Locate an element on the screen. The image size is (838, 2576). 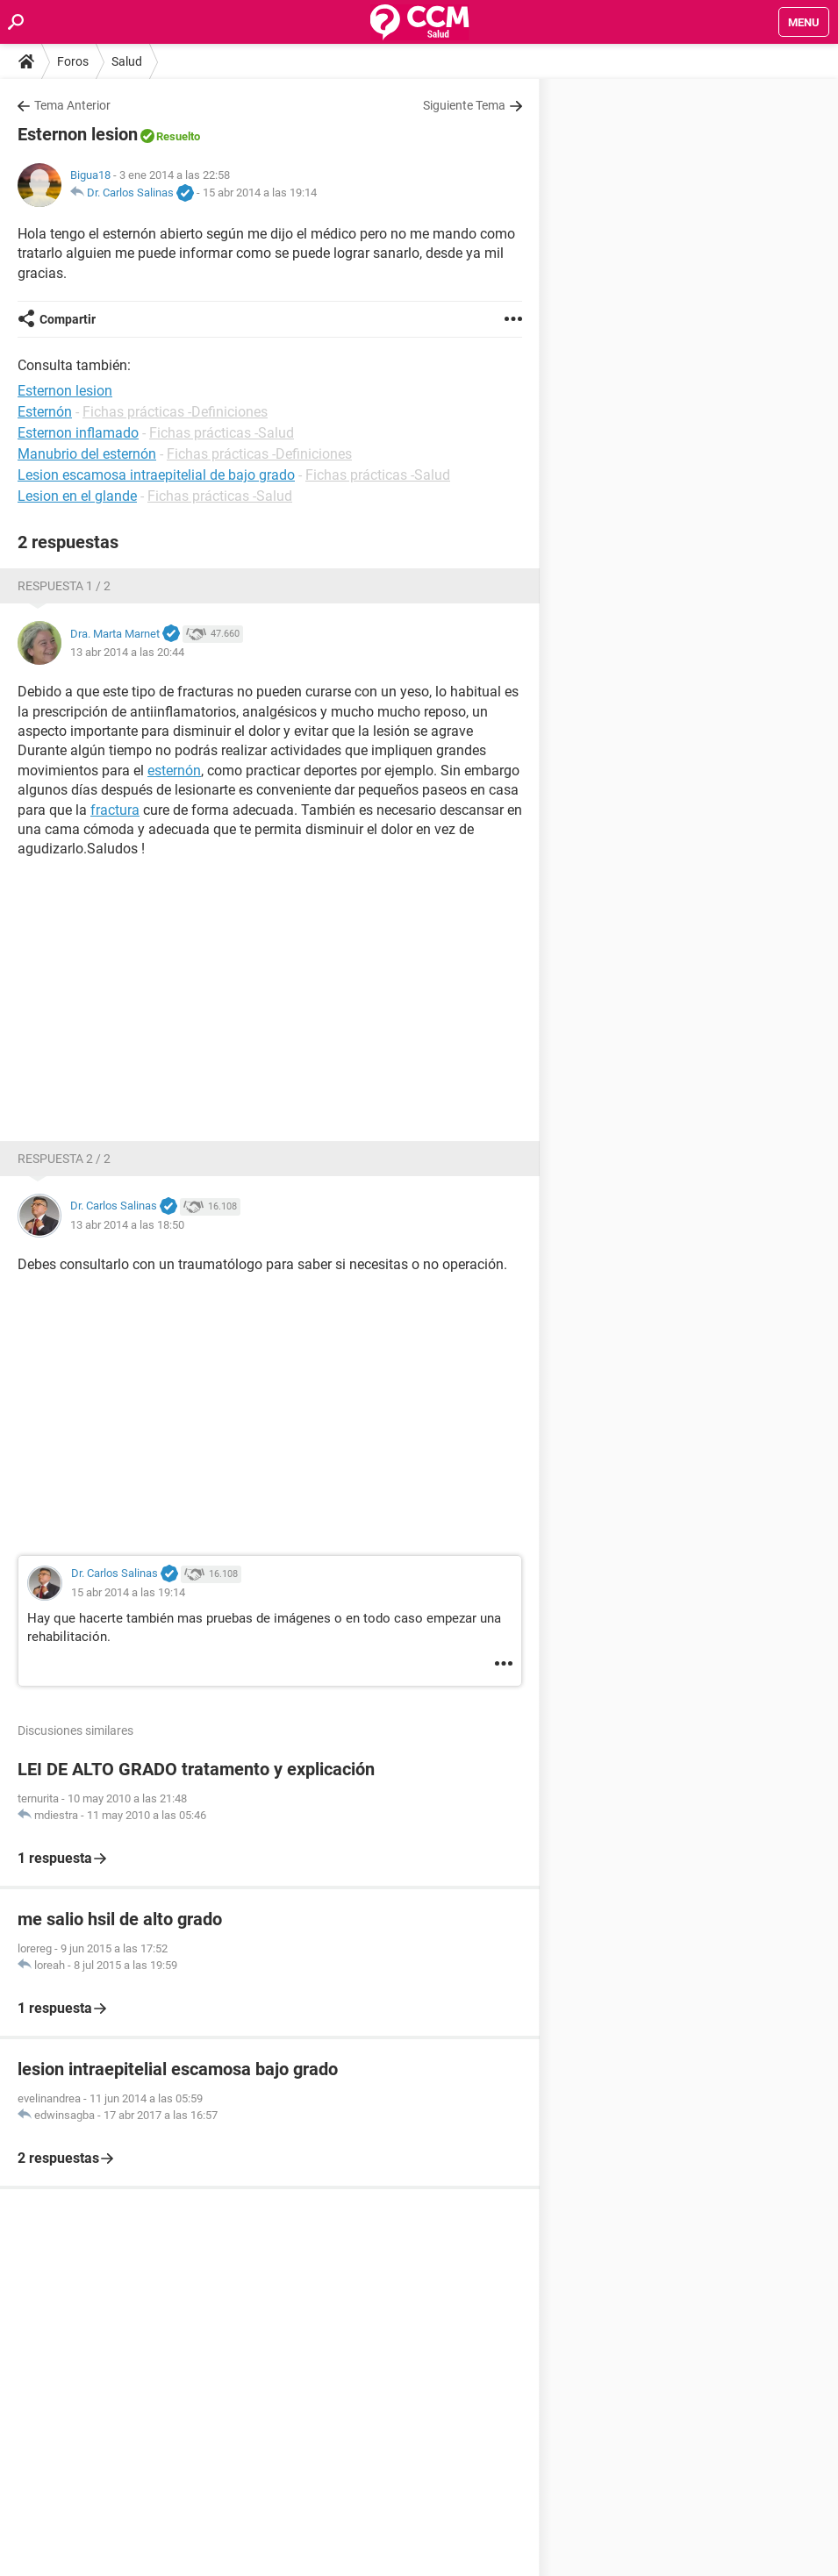
fractura is located at coordinates (115, 810).